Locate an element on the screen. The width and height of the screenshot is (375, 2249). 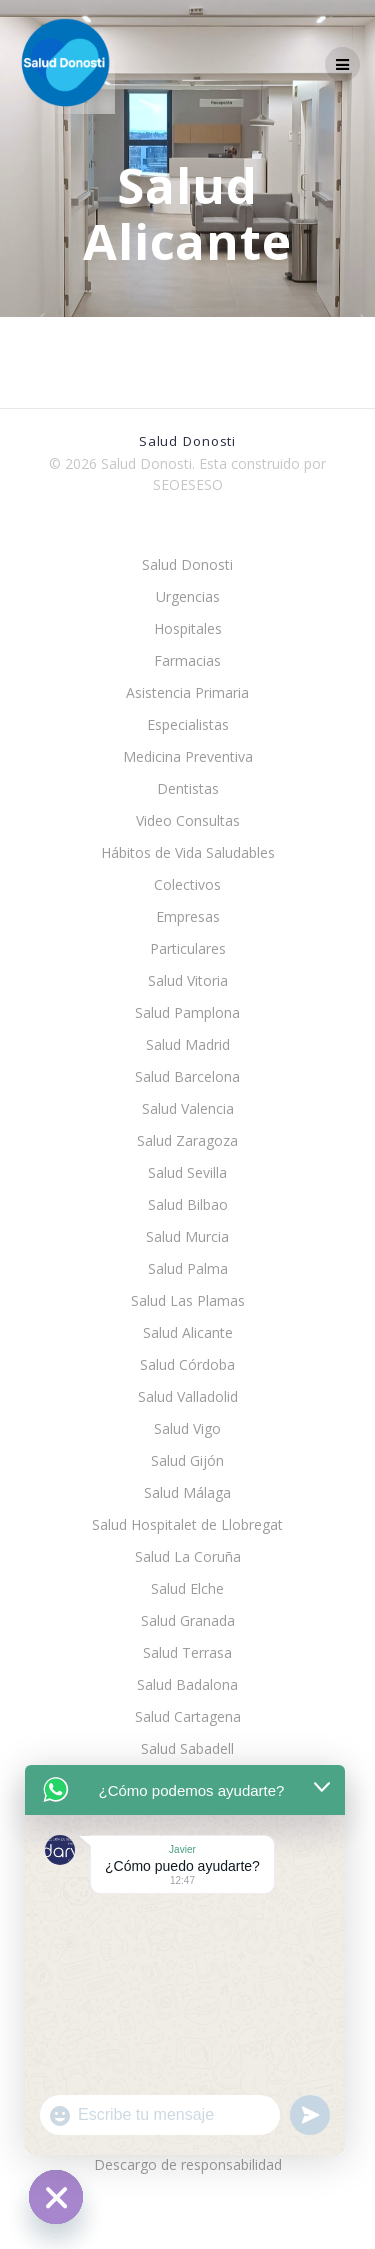
Salud Alicante is located at coordinates (188, 1332).